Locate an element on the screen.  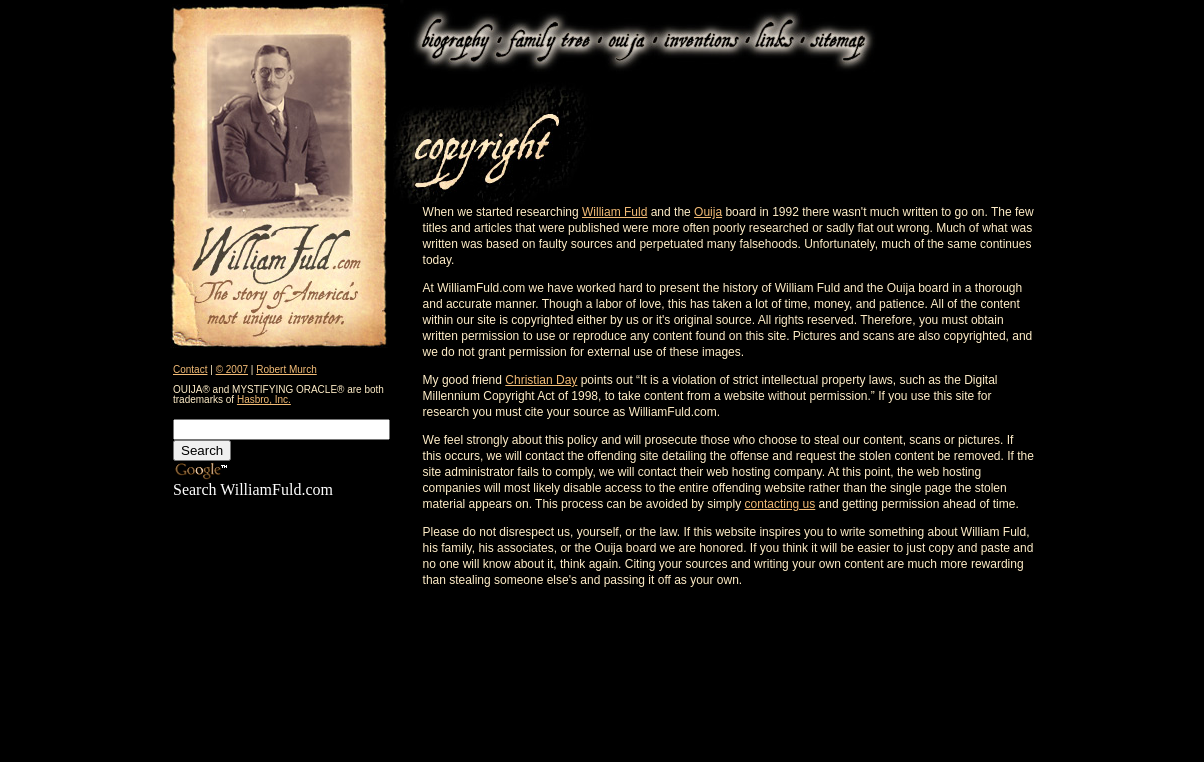
Contact is located at coordinates (190, 369).